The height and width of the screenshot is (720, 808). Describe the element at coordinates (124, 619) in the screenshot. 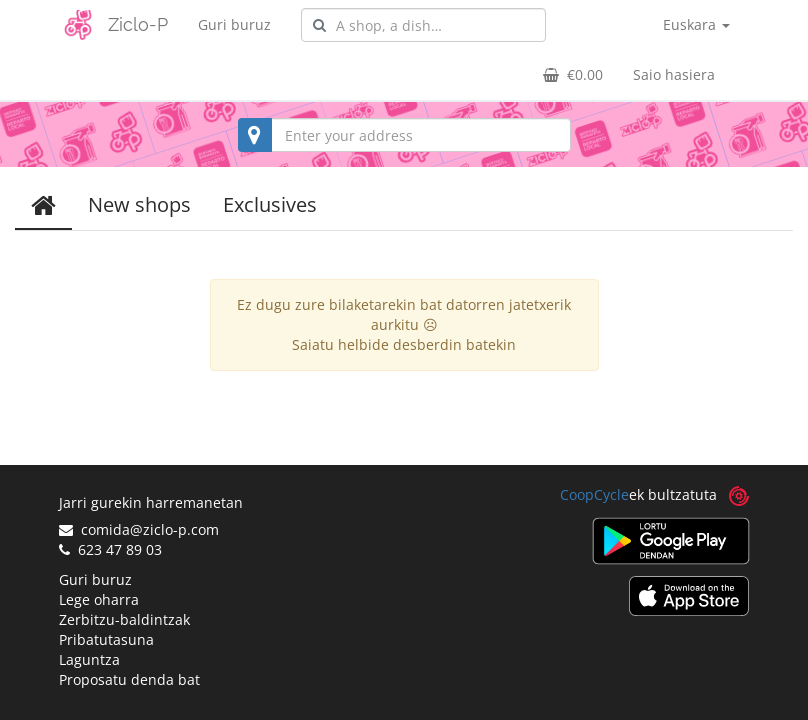

I see `Zerbitzu-baldintzak` at that location.